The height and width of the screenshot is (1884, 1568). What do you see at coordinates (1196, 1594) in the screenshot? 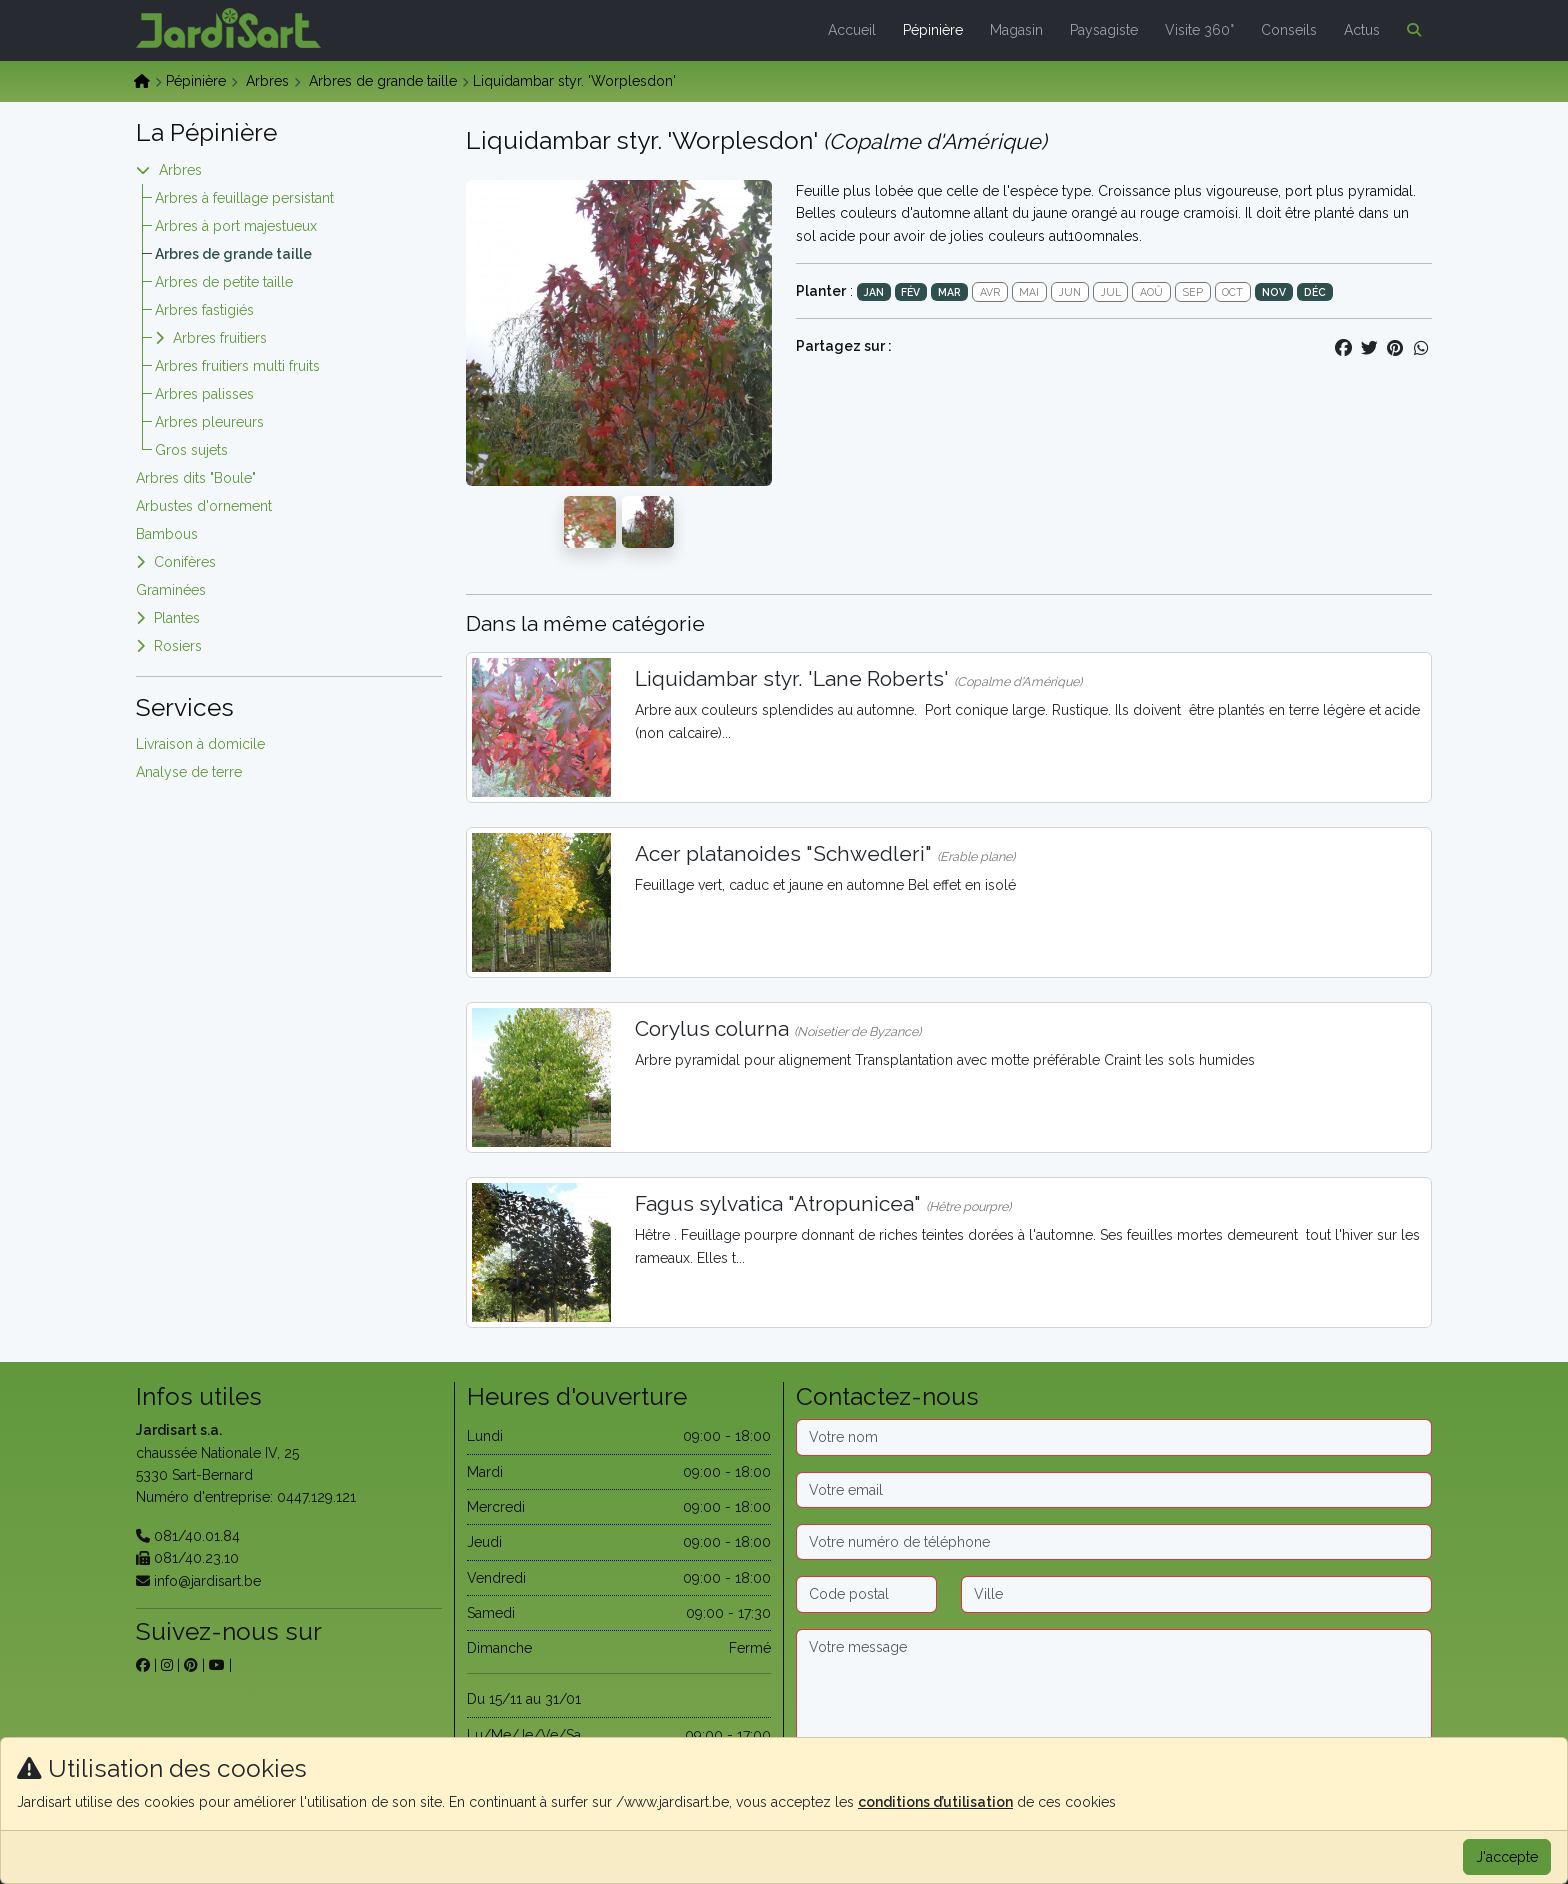
I see `[Ville]` at bounding box center [1196, 1594].